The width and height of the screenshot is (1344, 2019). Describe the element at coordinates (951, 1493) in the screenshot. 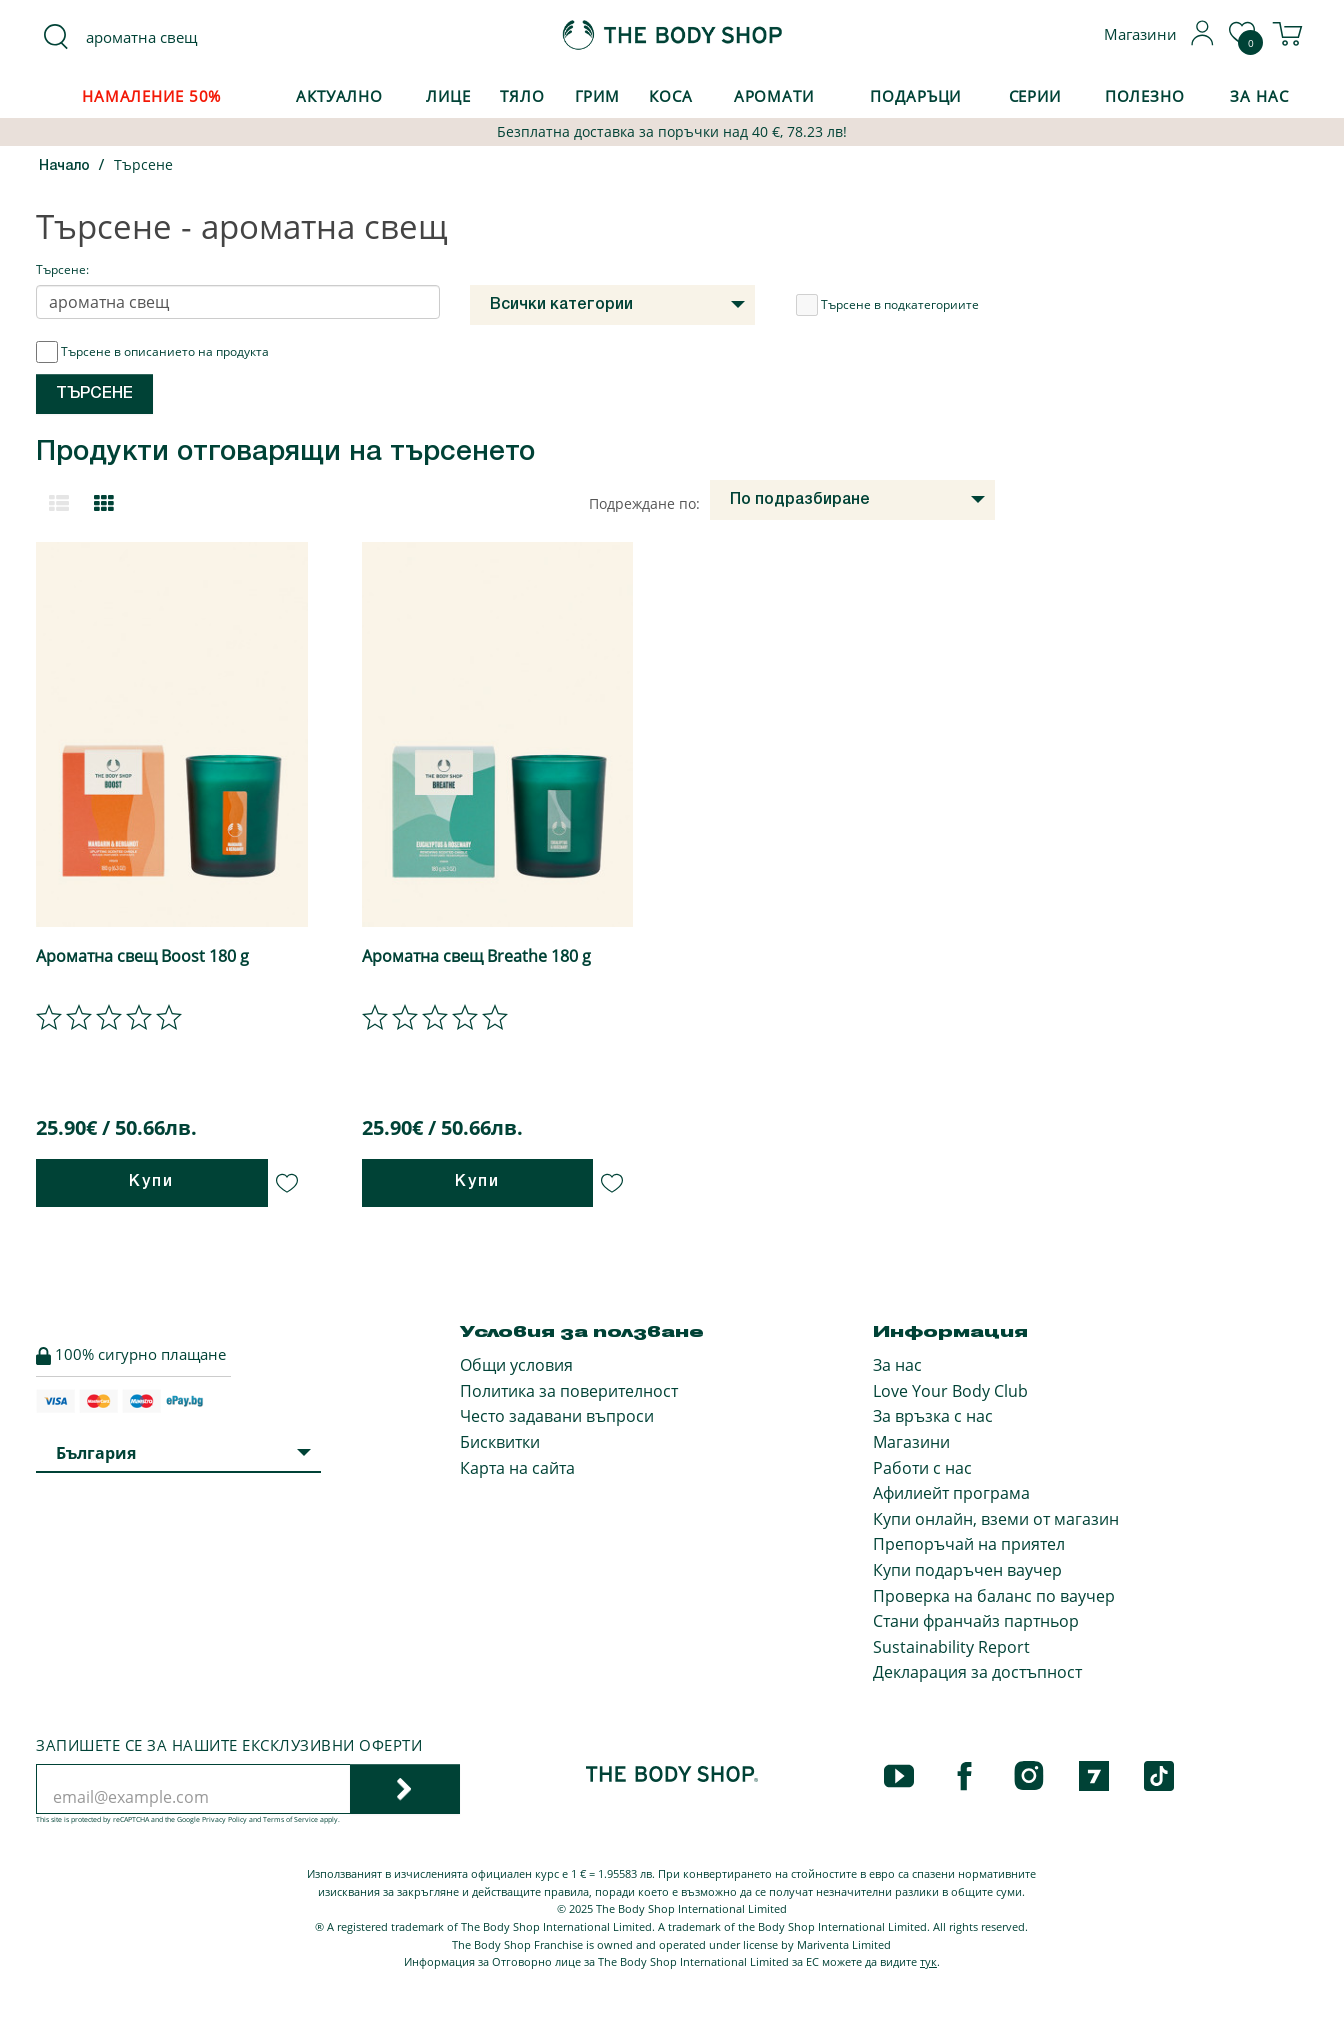

I see `Афилиейт програма` at that location.